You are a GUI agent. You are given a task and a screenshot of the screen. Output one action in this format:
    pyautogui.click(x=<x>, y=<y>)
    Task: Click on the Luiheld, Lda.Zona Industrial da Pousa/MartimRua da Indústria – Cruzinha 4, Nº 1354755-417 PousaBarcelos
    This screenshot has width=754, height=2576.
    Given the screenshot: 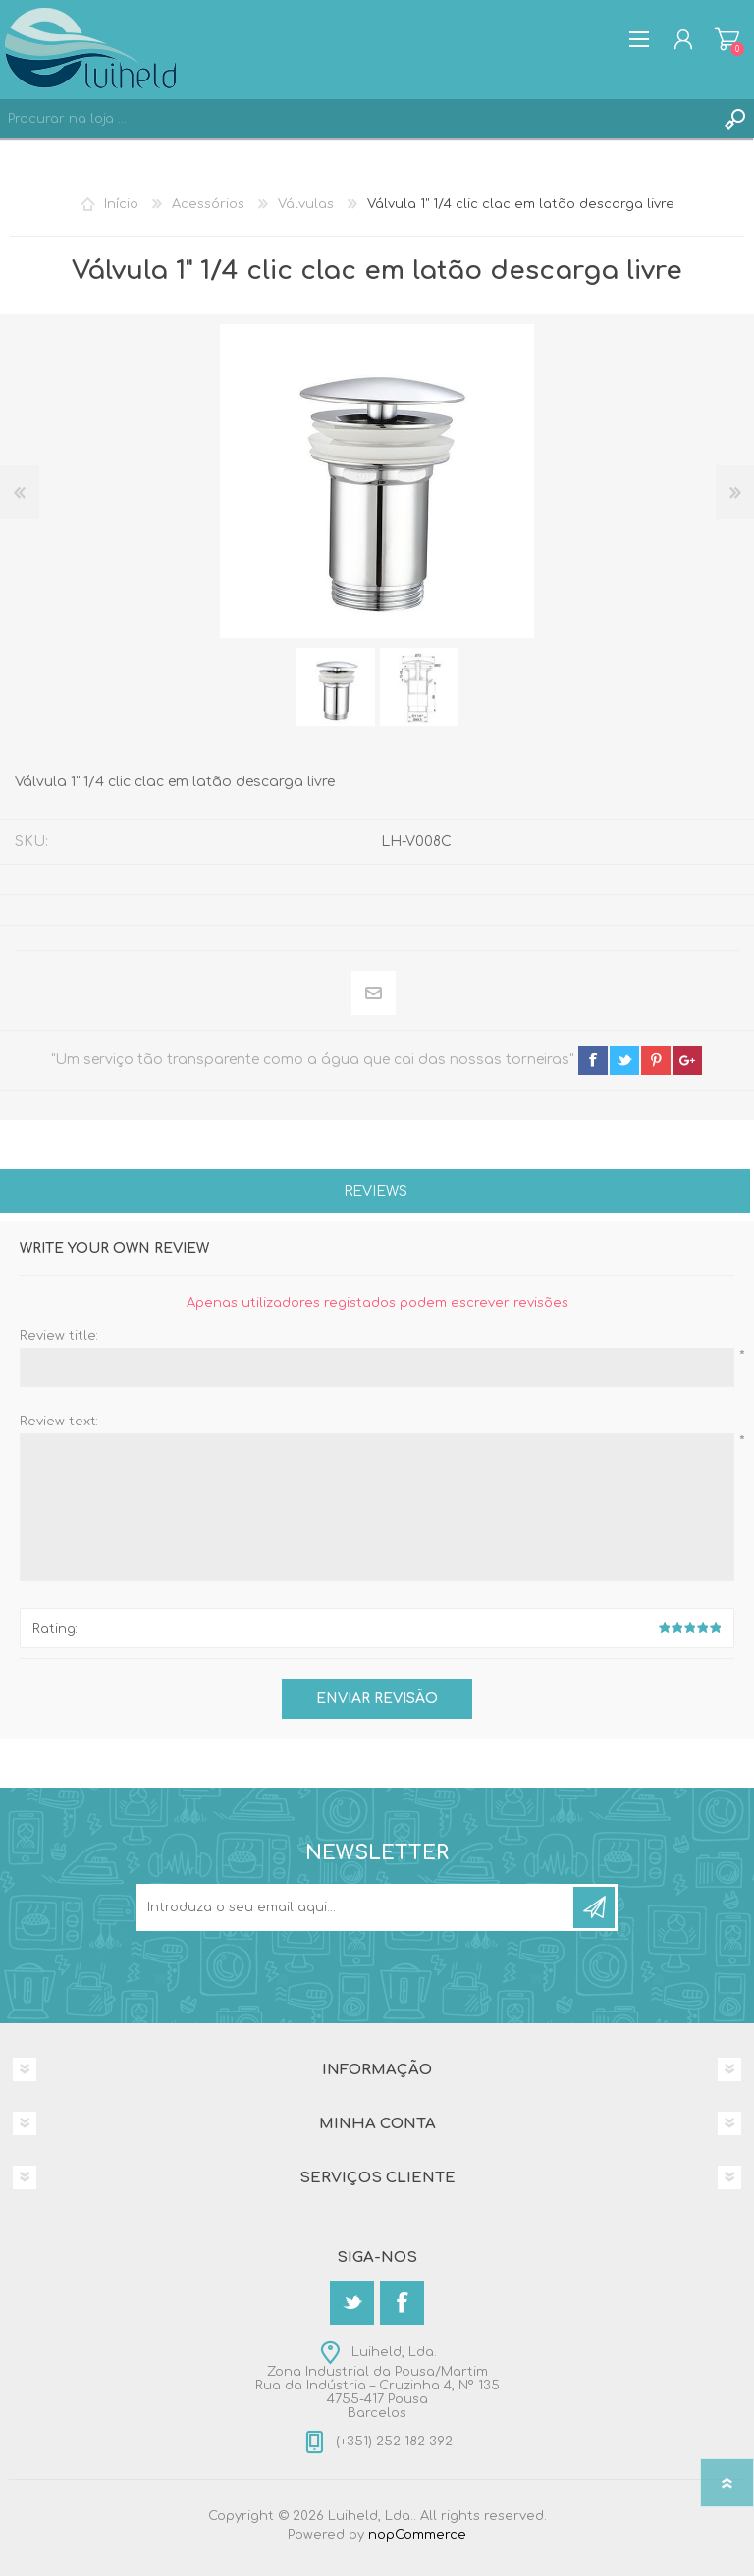 What is the action you would take?
    pyautogui.click(x=377, y=2382)
    